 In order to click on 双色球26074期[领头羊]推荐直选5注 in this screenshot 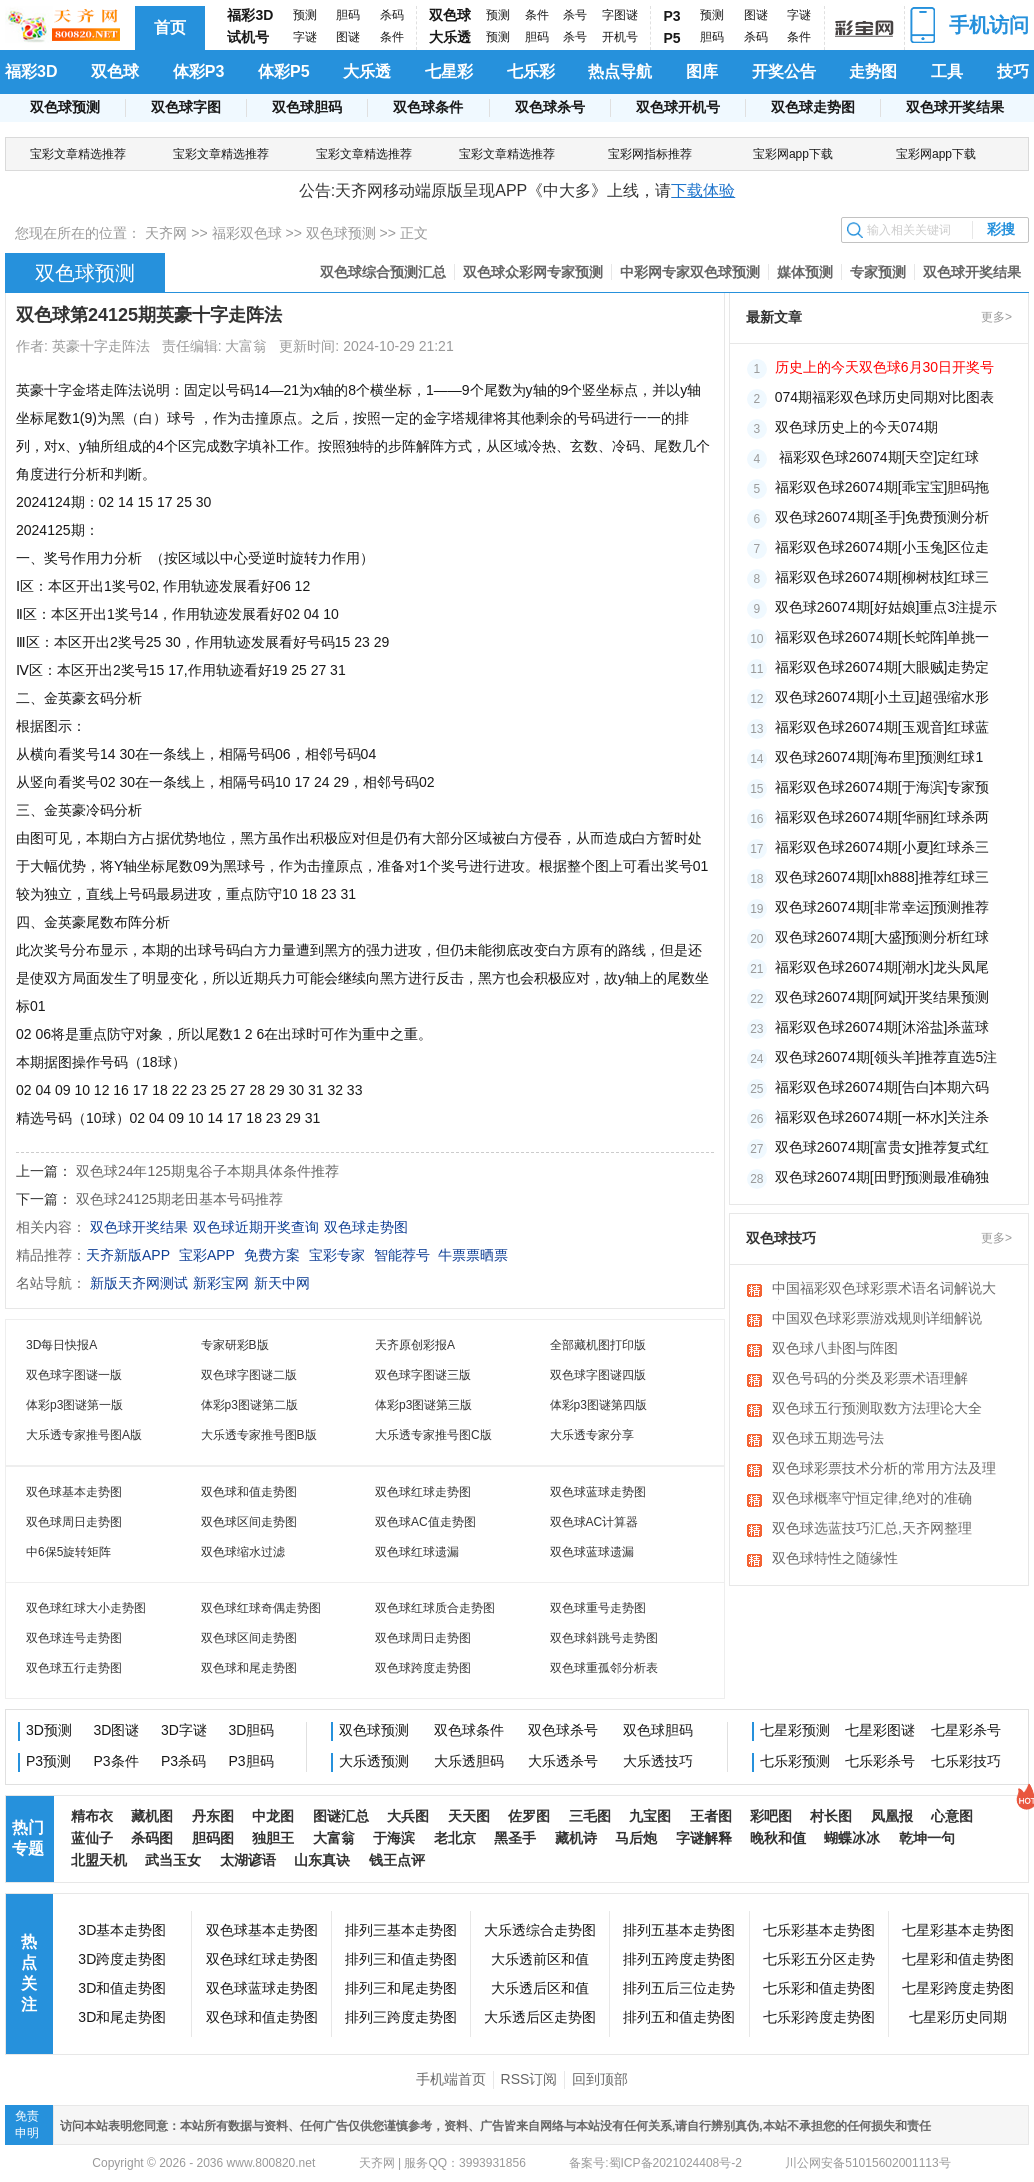, I will do `click(886, 1057)`.